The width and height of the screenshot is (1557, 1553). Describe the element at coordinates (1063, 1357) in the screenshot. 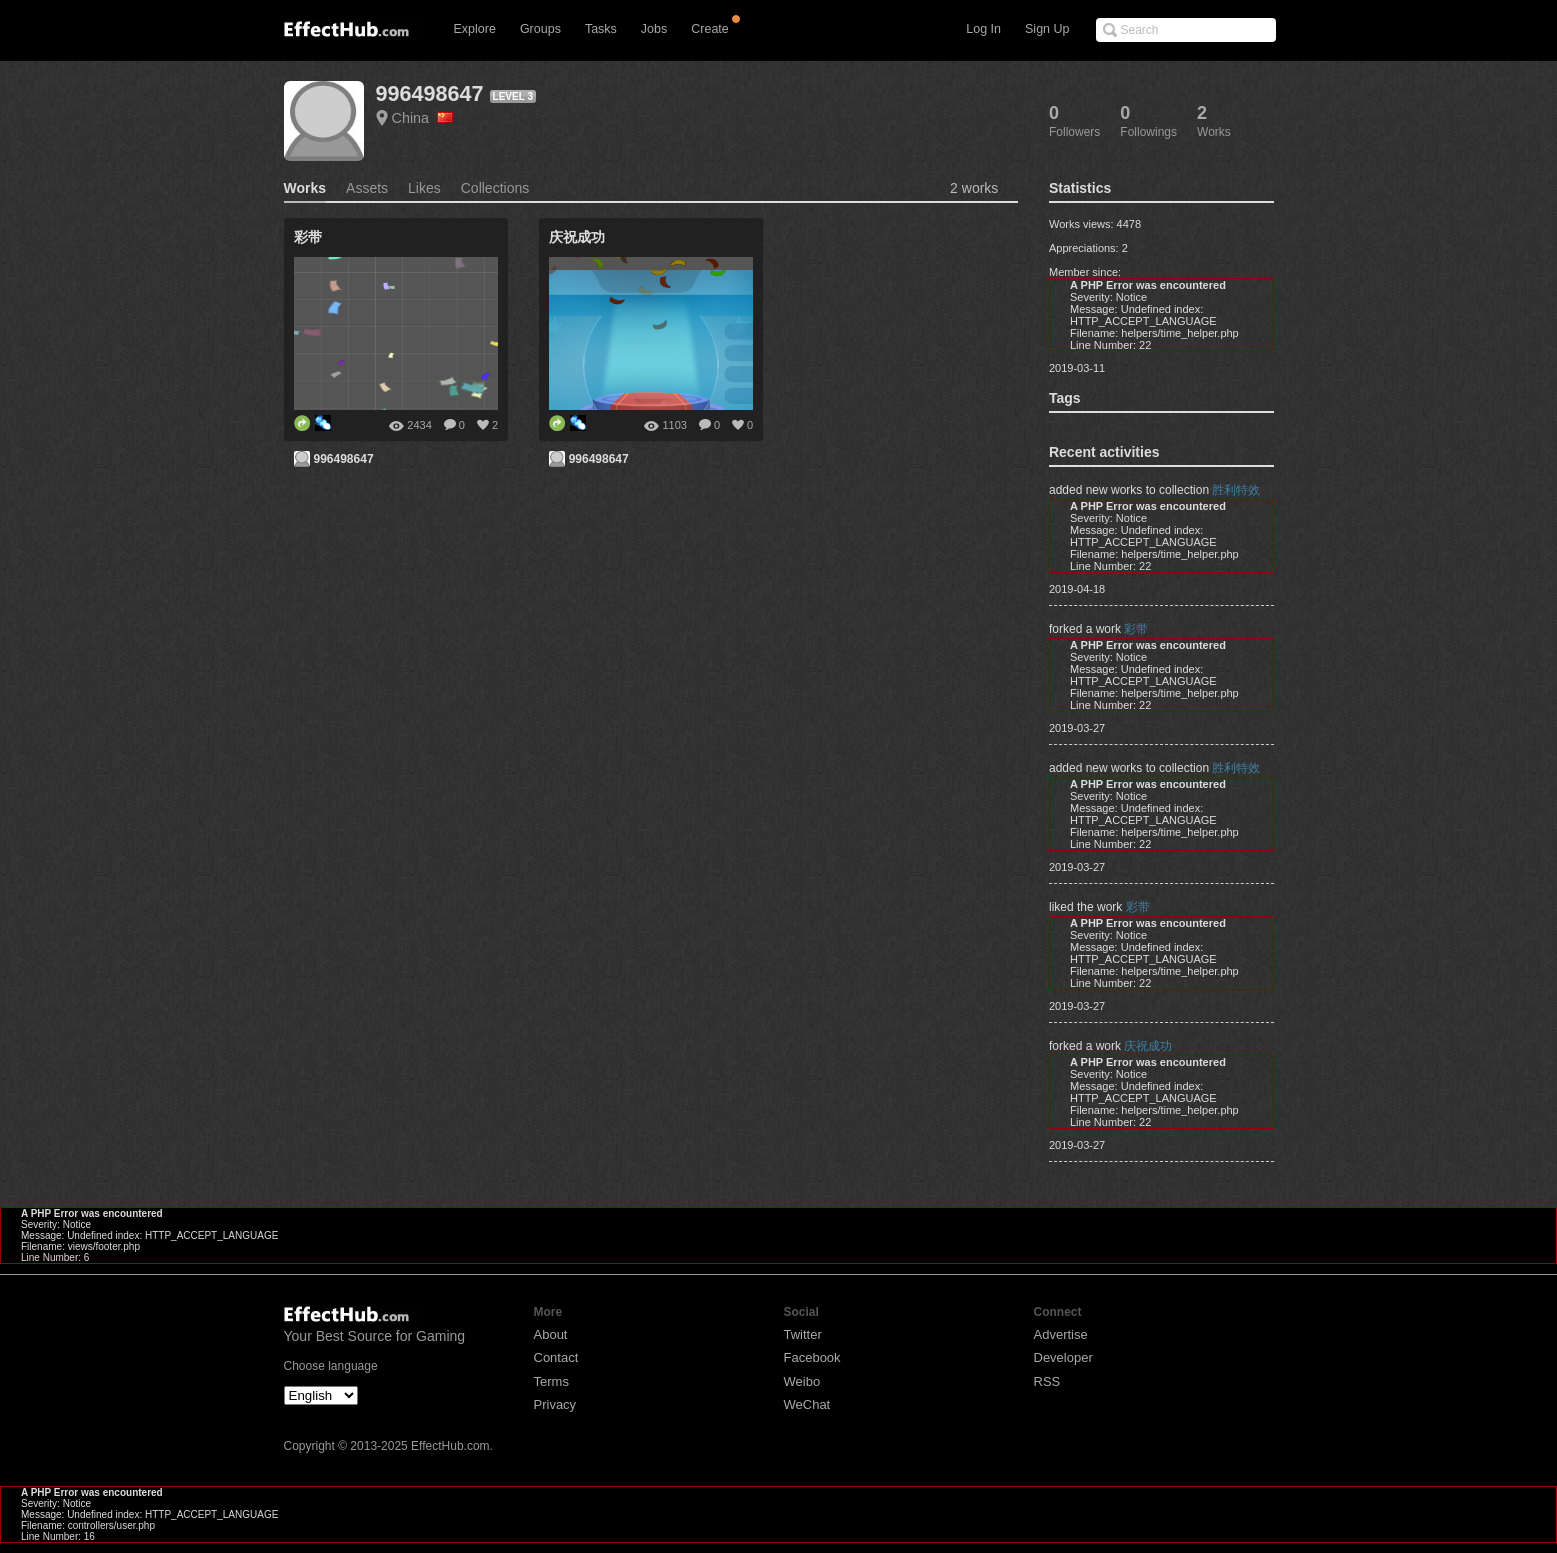

I see `Developer` at that location.